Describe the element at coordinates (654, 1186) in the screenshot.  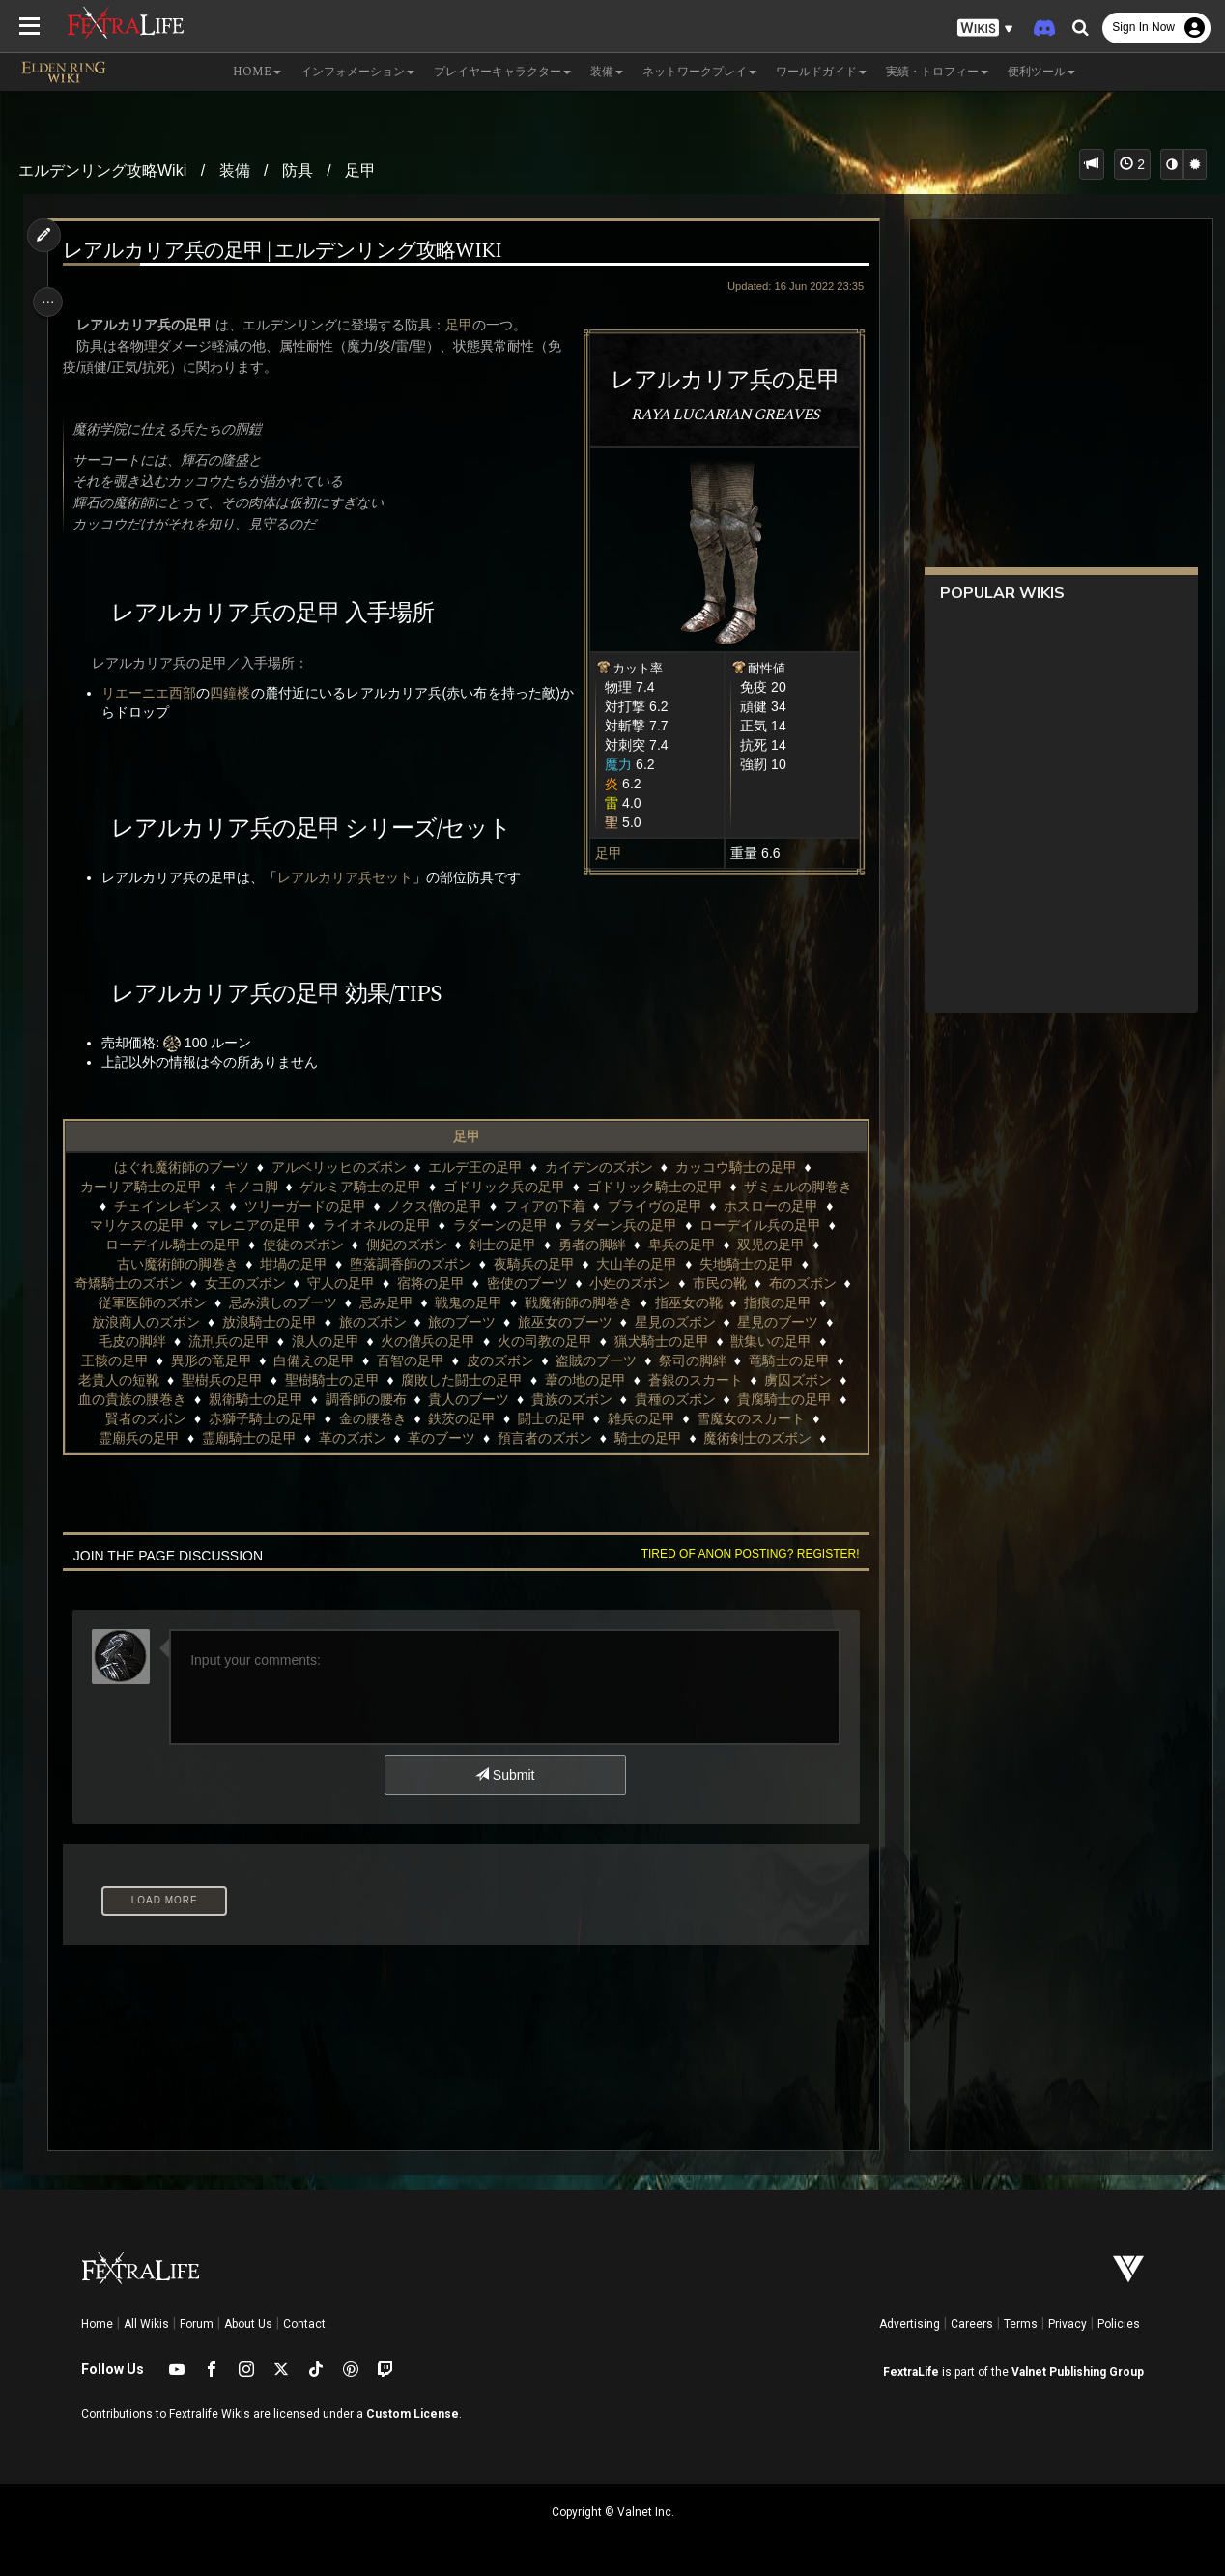
I see `ゴドリック騎士の足甲` at that location.